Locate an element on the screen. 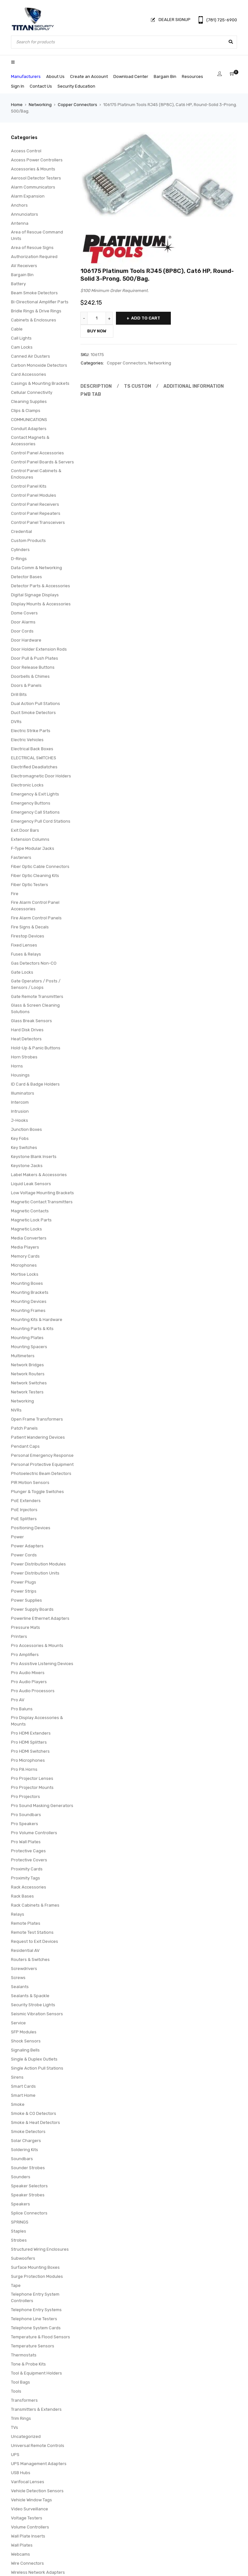 The height and width of the screenshot is (2576, 248). Service is located at coordinates (18, 2022).